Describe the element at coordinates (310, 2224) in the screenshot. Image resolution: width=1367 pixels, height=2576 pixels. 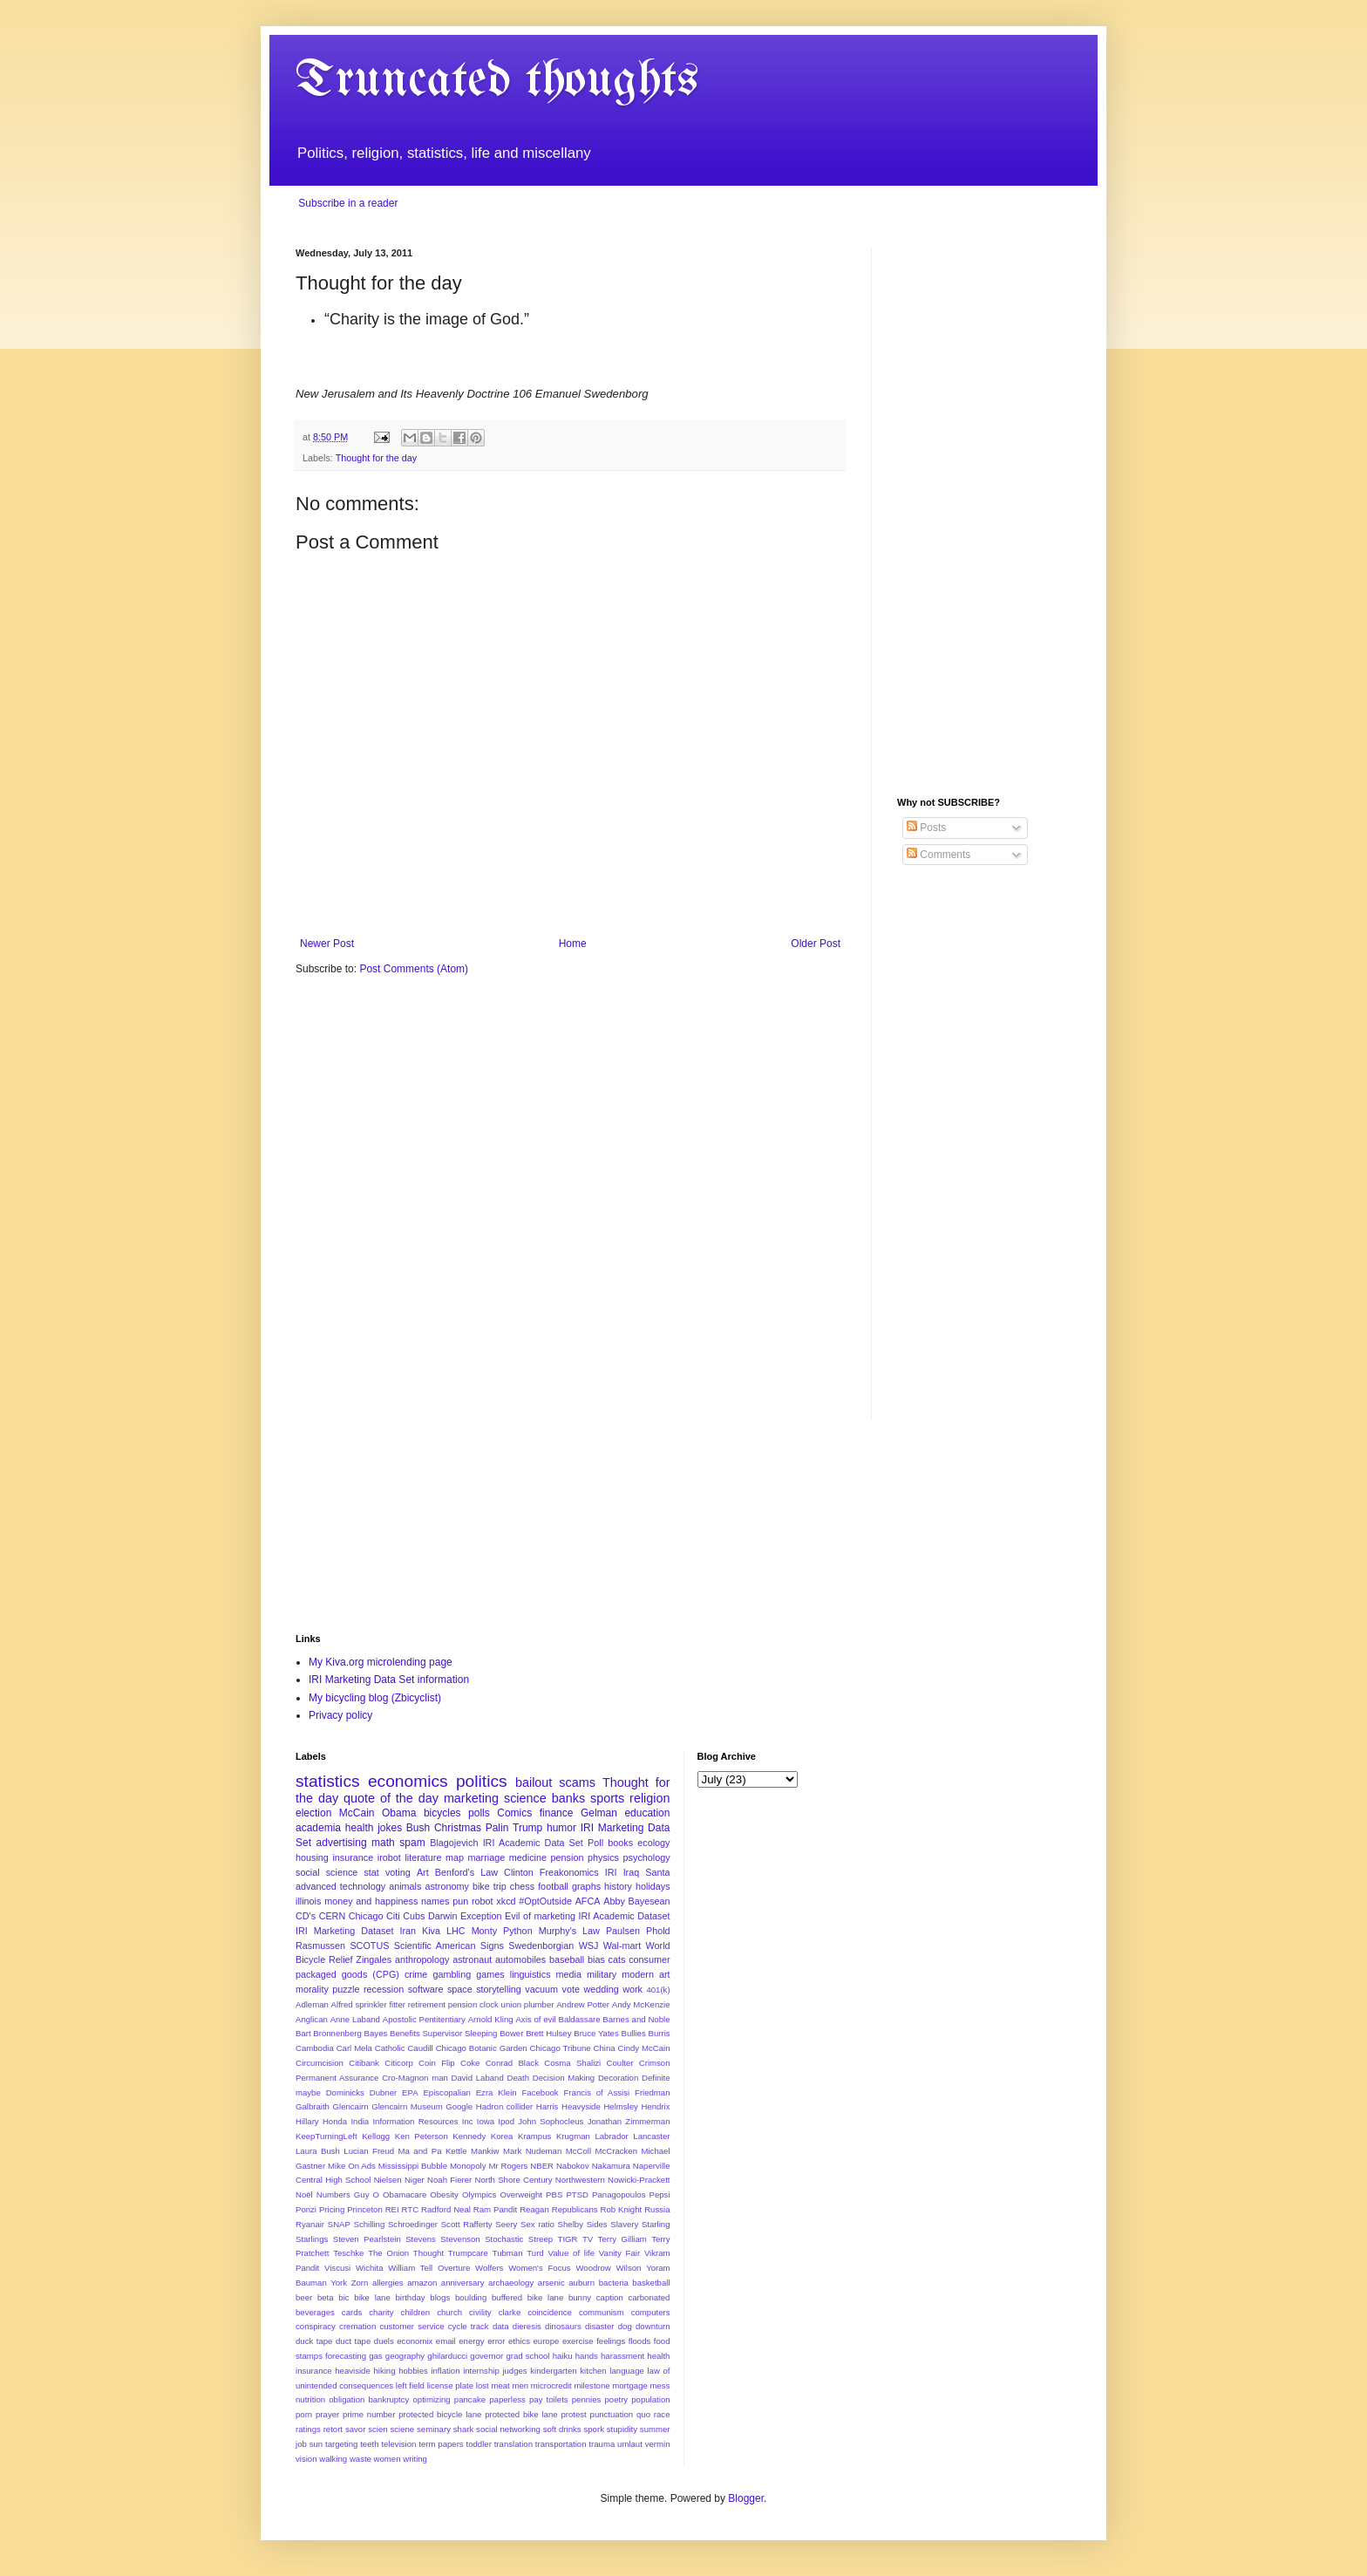
I see `Ryanair` at that location.